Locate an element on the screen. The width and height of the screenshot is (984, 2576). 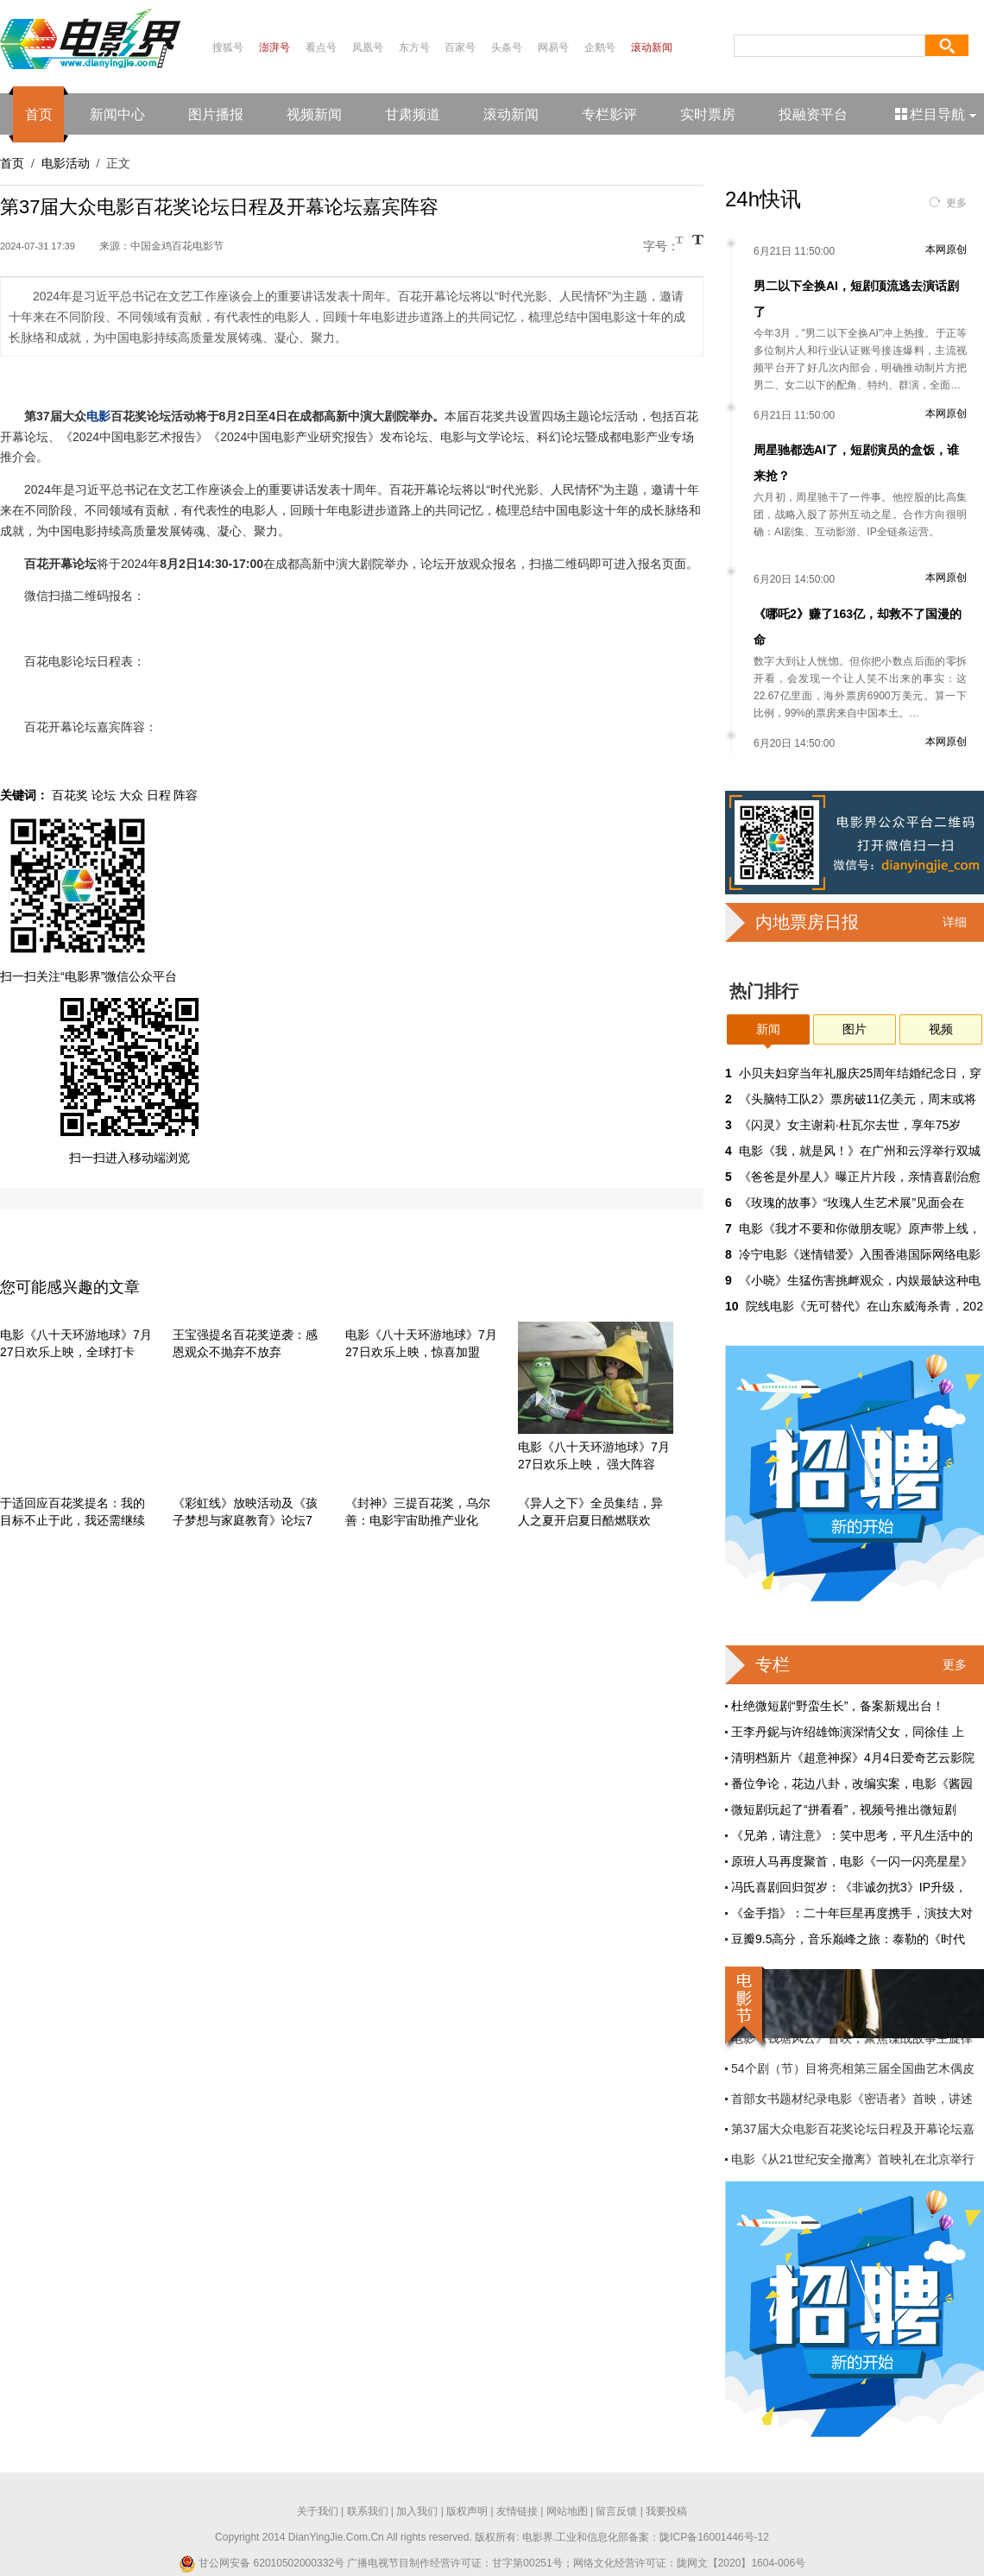
图片播报 is located at coordinates (215, 114).